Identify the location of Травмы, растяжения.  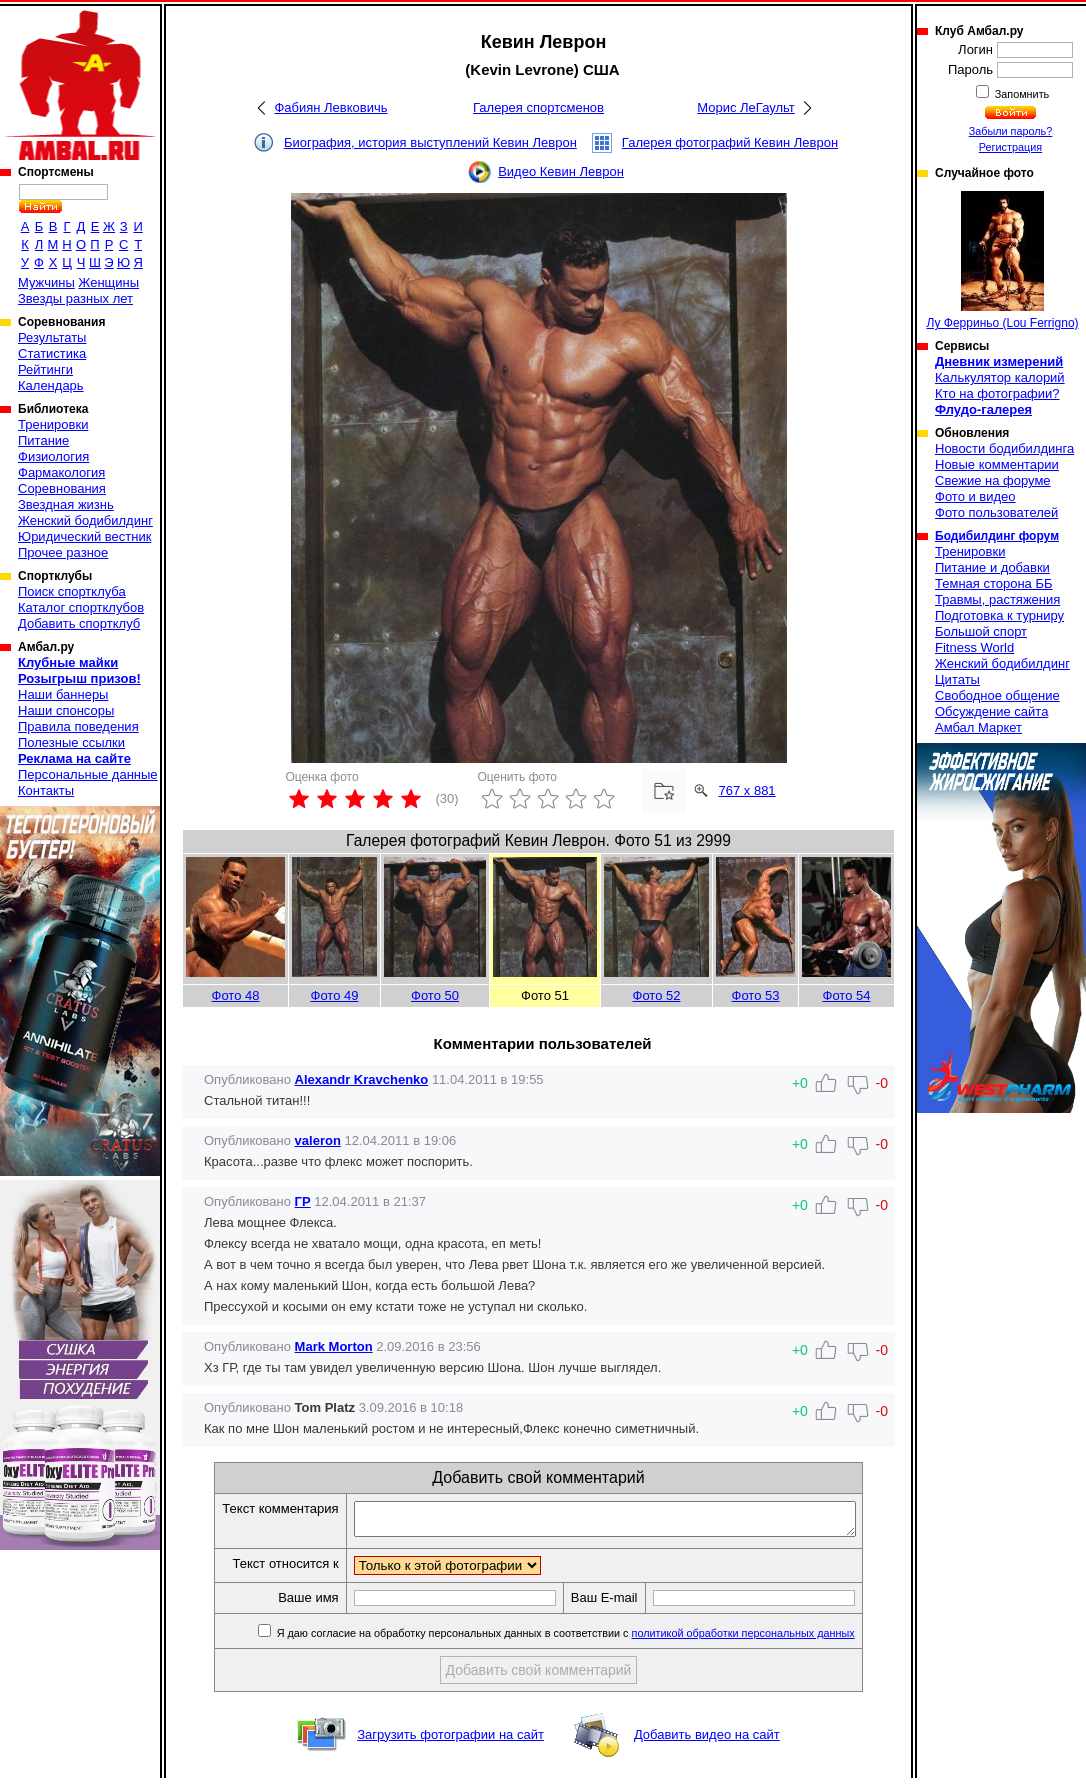
(997, 599).